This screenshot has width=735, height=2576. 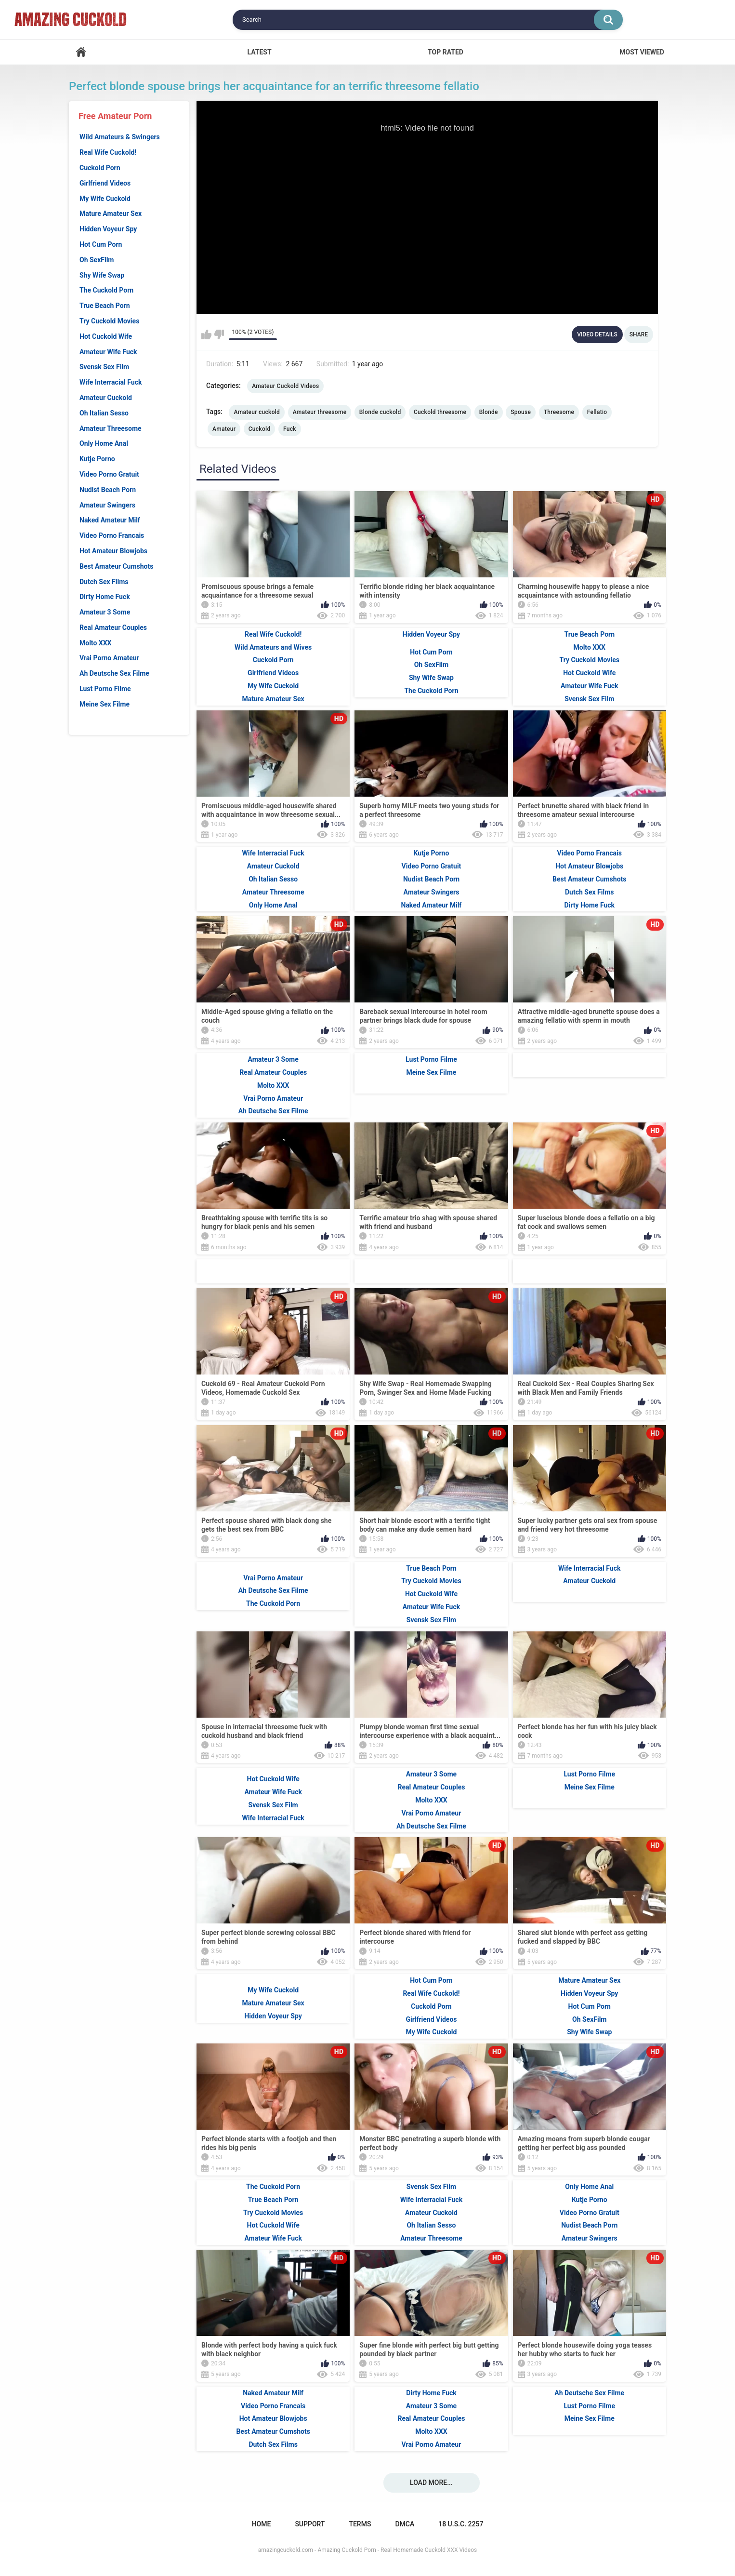 What do you see at coordinates (431, 2482) in the screenshot?
I see `Load more...` at bounding box center [431, 2482].